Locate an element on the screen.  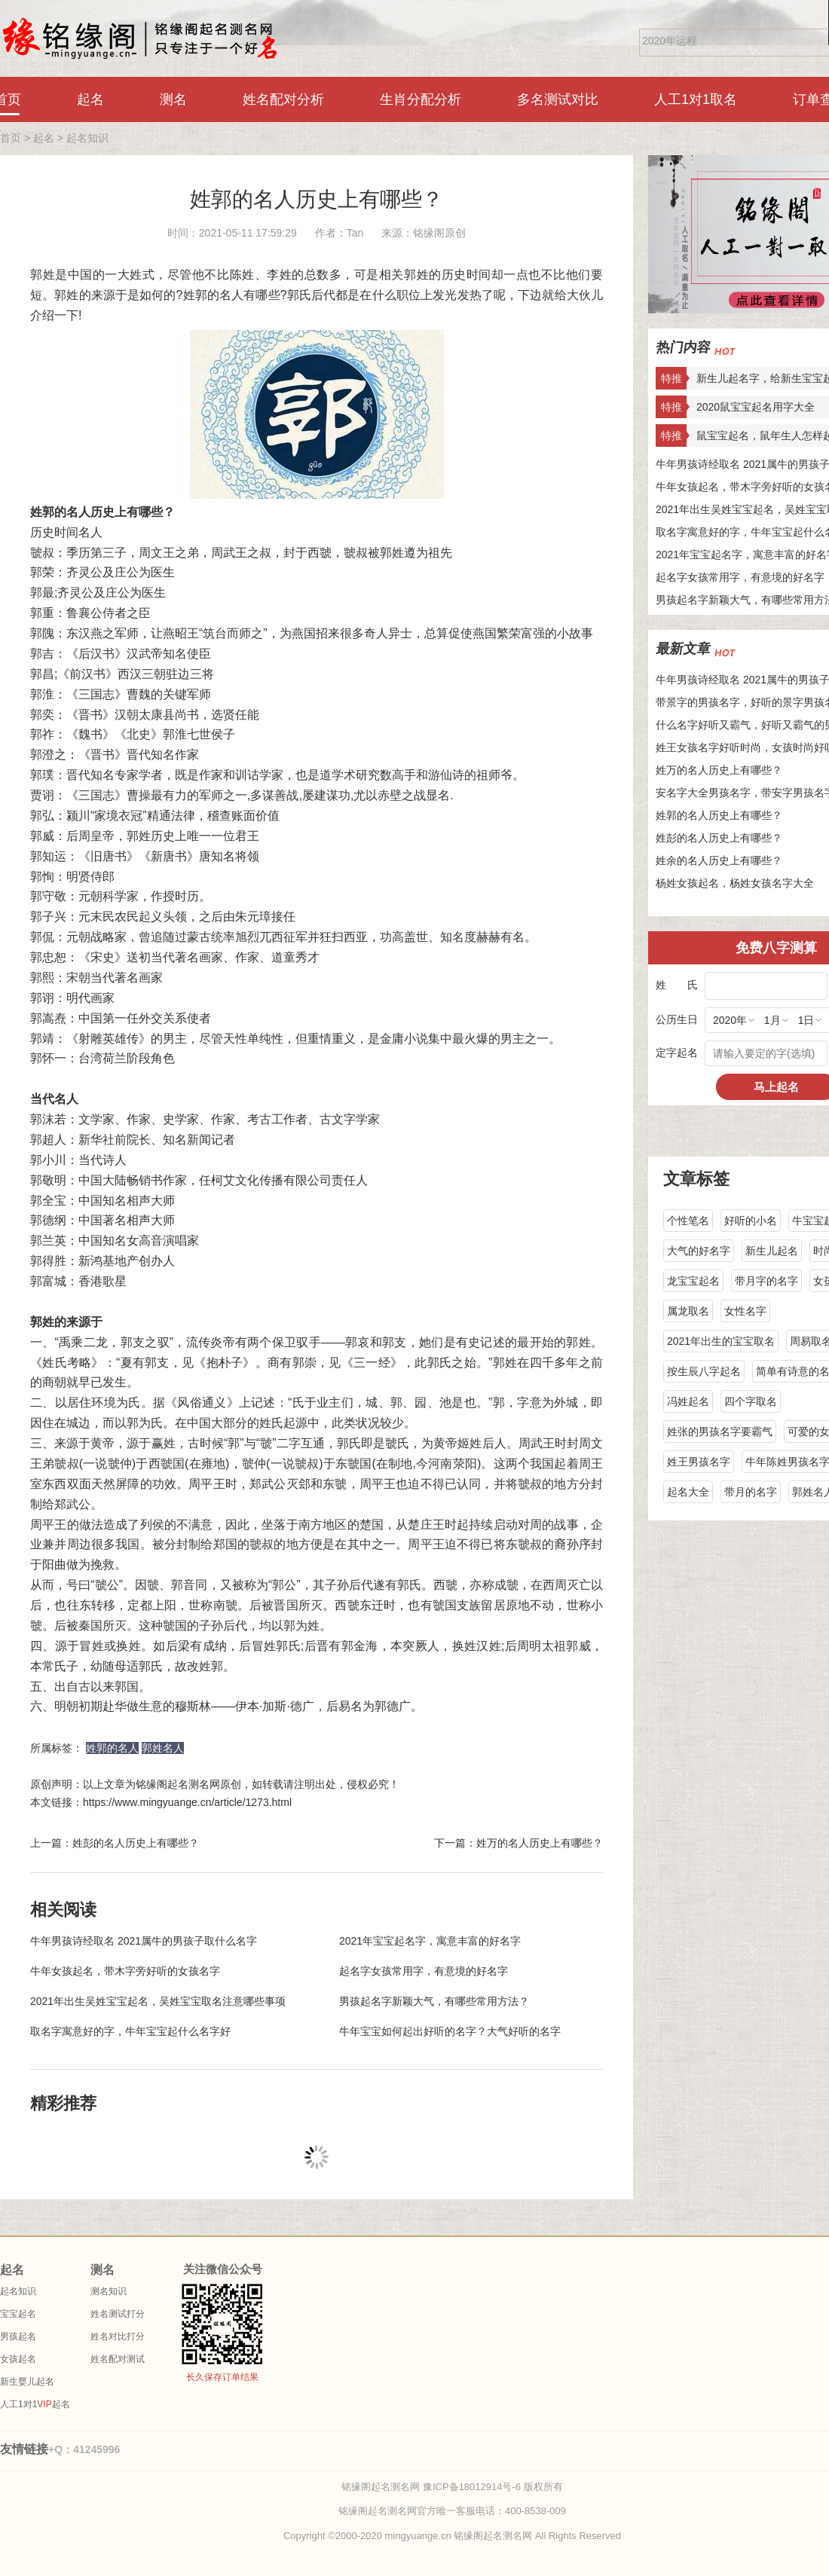
姓万的名人历史上有哪些？ is located at coordinates (719, 770).